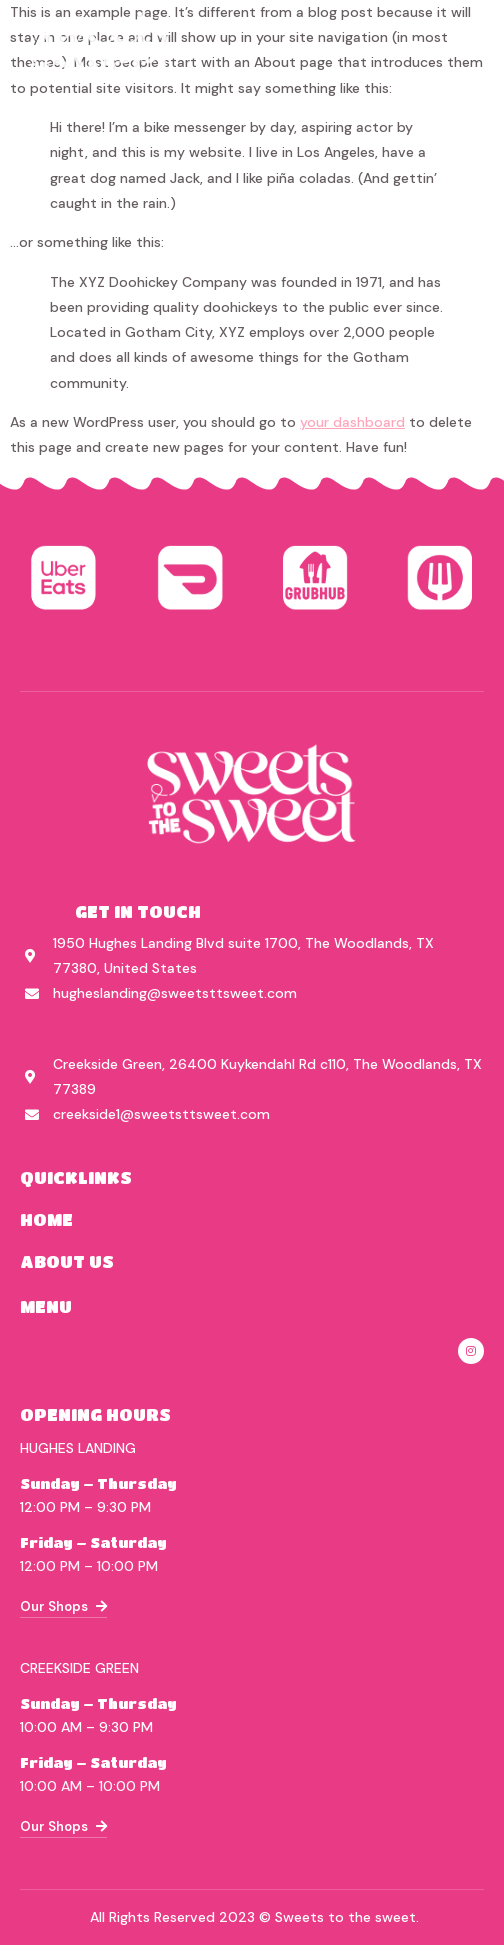 Image resolution: width=504 pixels, height=1945 pixels. I want to click on home, so click(46, 1219).